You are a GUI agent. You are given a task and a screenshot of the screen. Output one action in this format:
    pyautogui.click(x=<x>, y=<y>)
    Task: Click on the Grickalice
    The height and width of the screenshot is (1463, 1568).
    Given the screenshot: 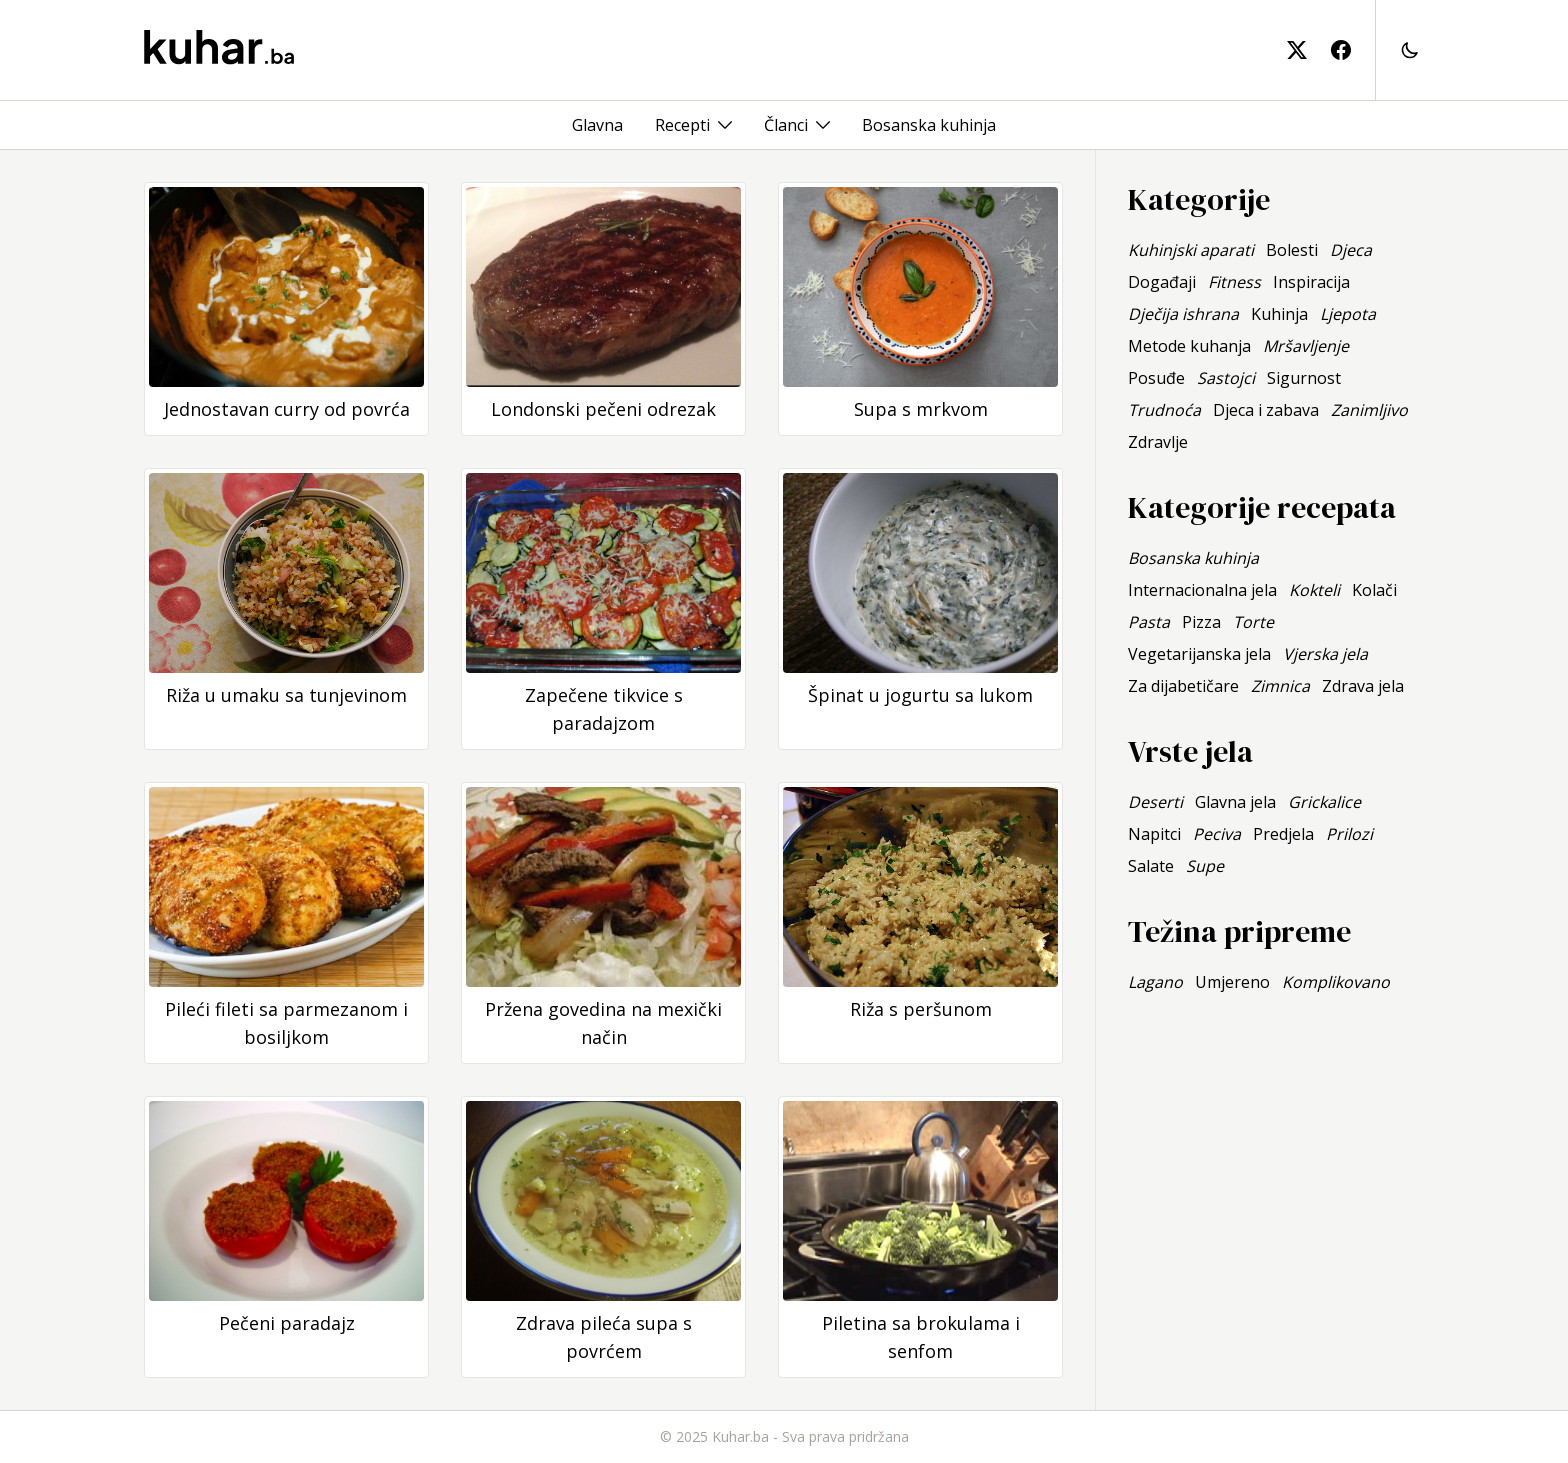 What is the action you would take?
    pyautogui.click(x=1324, y=802)
    